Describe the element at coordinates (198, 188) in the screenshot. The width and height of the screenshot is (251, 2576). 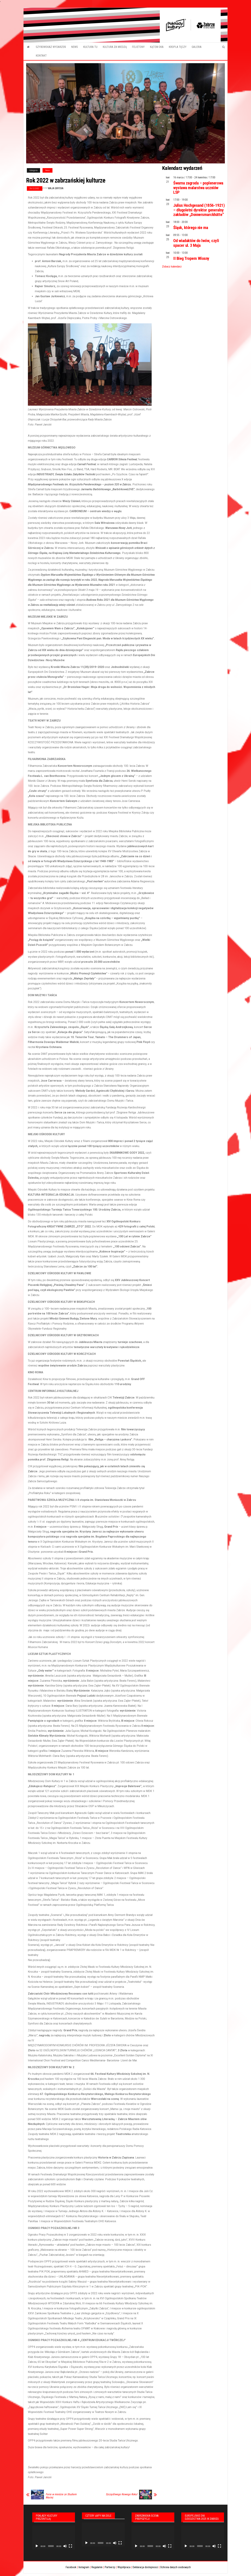
I see `Śwarna zagroda – poplenerowa wystawa malarstwa uczniów LSP` at that location.